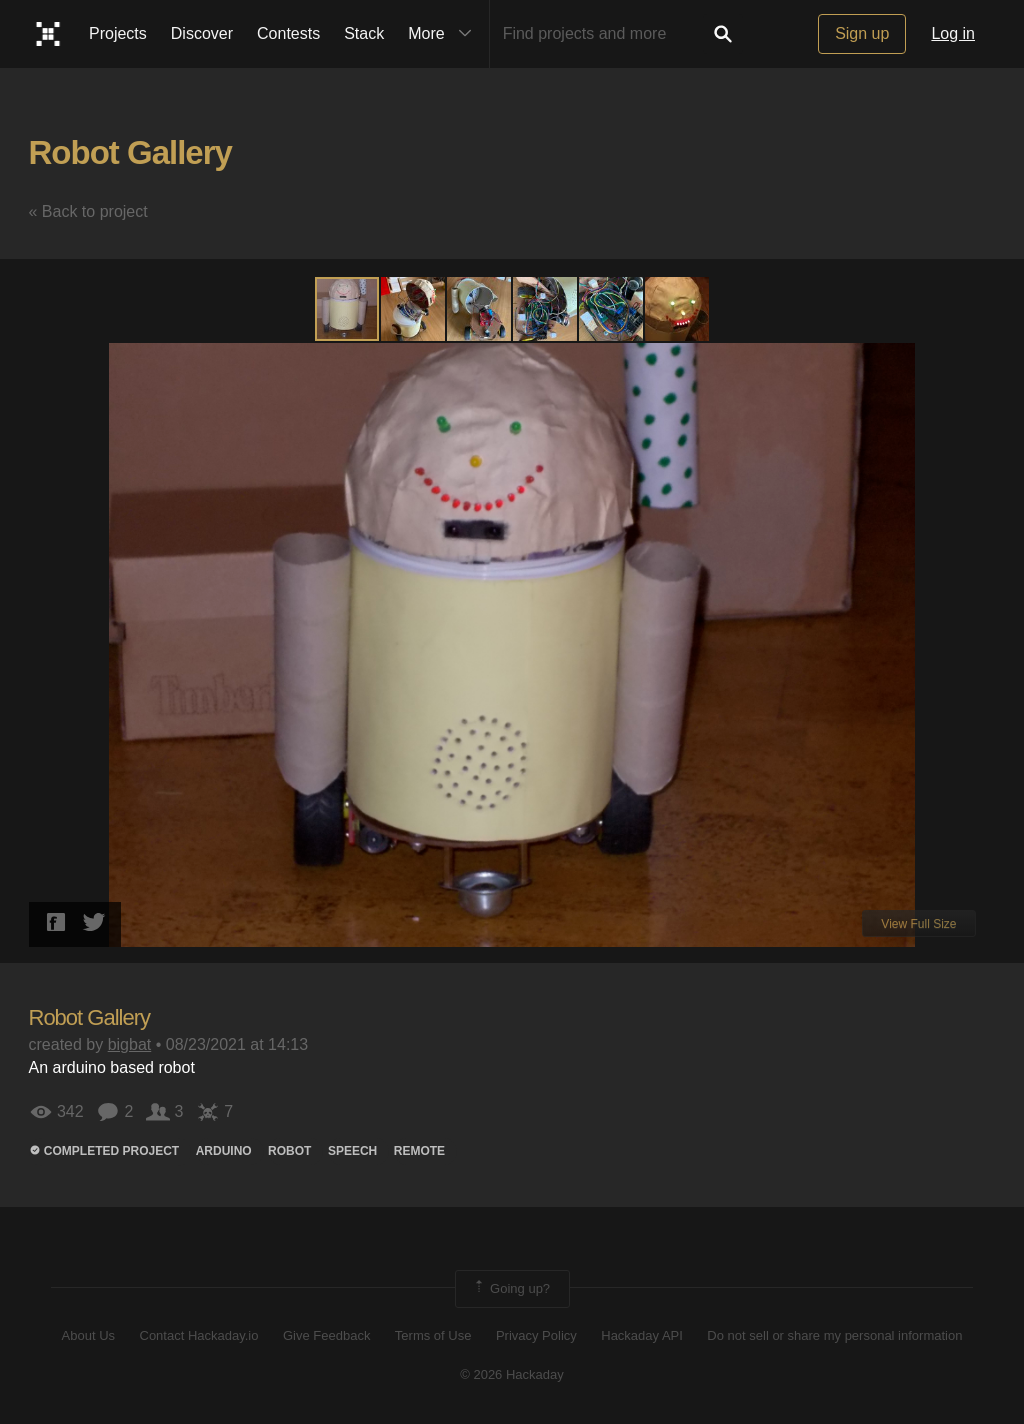 This screenshot has height=1424, width=1024. I want to click on Give Feedback, so click(326, 1335).